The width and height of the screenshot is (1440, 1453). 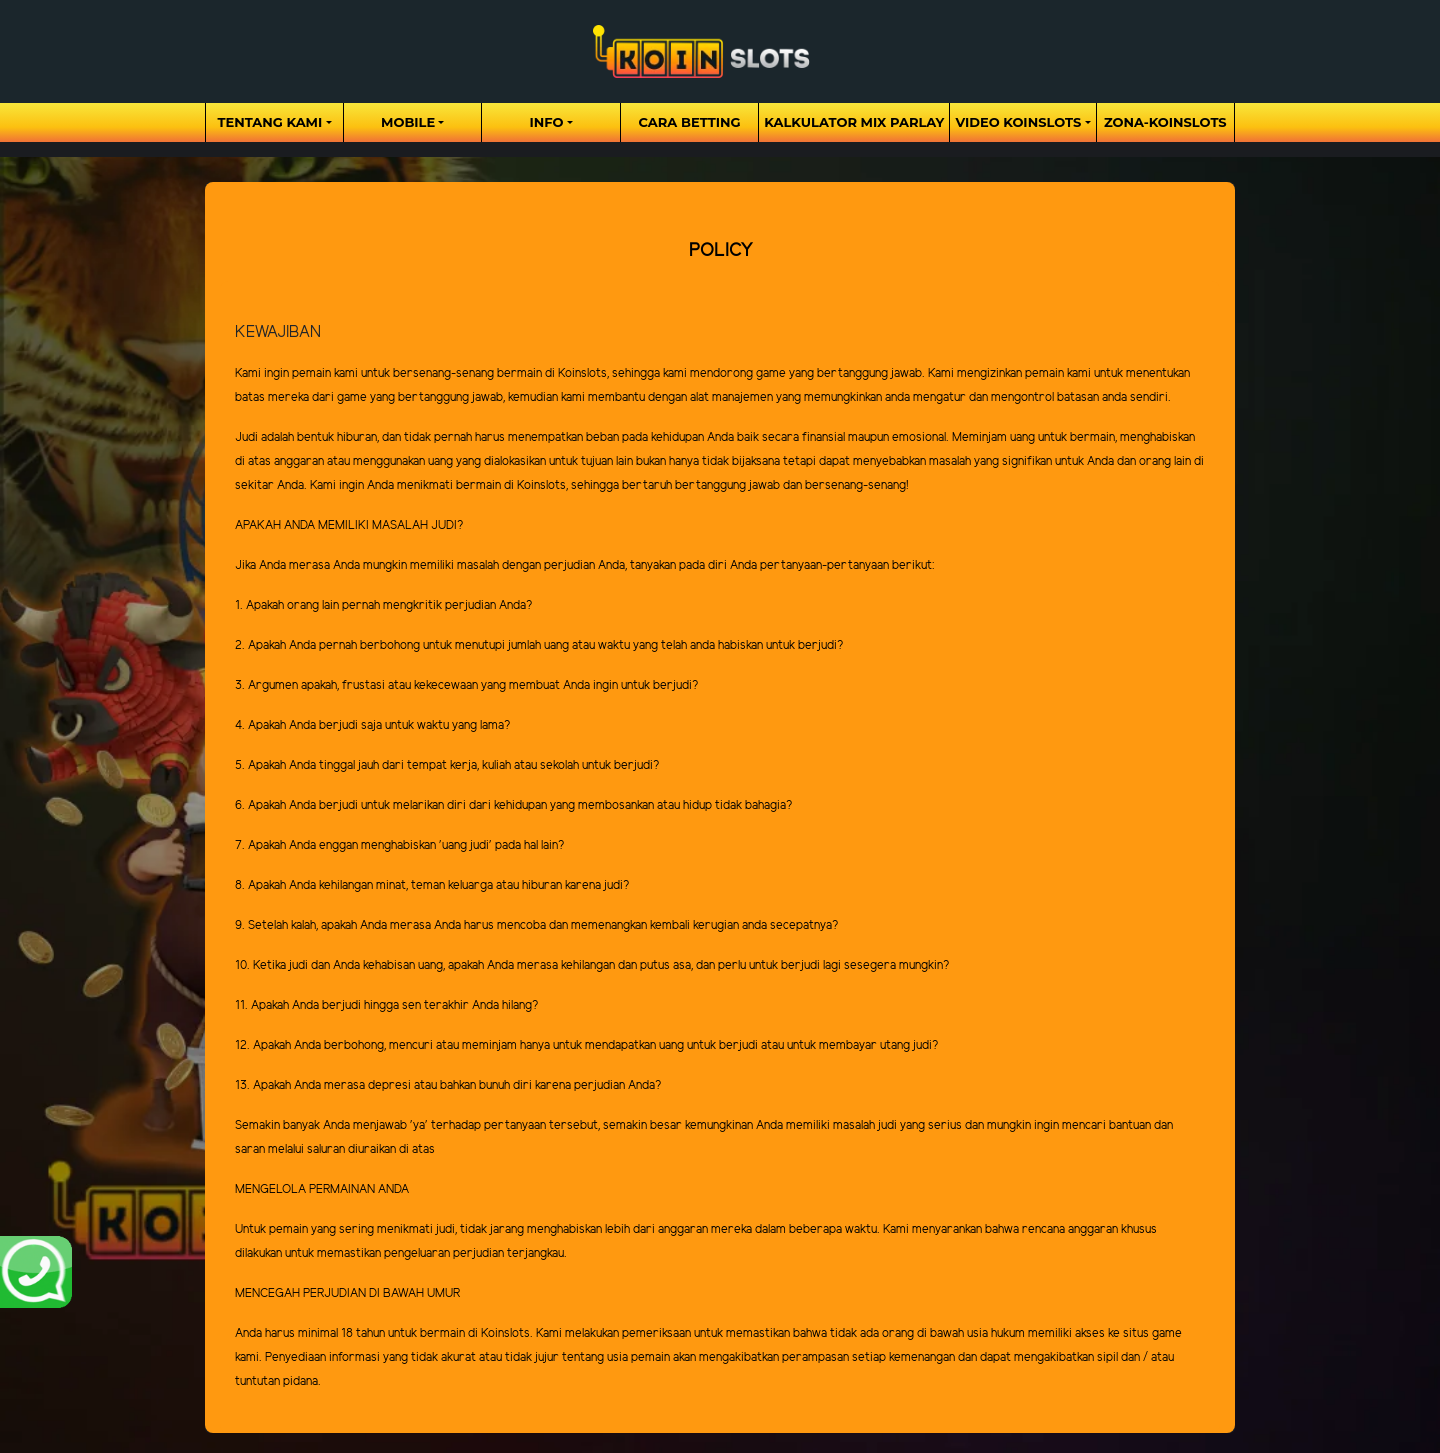 What do you see at coordinates (690, 122) in the screenshot?
I see `Cara Betting` at bounding box center [690, 122].